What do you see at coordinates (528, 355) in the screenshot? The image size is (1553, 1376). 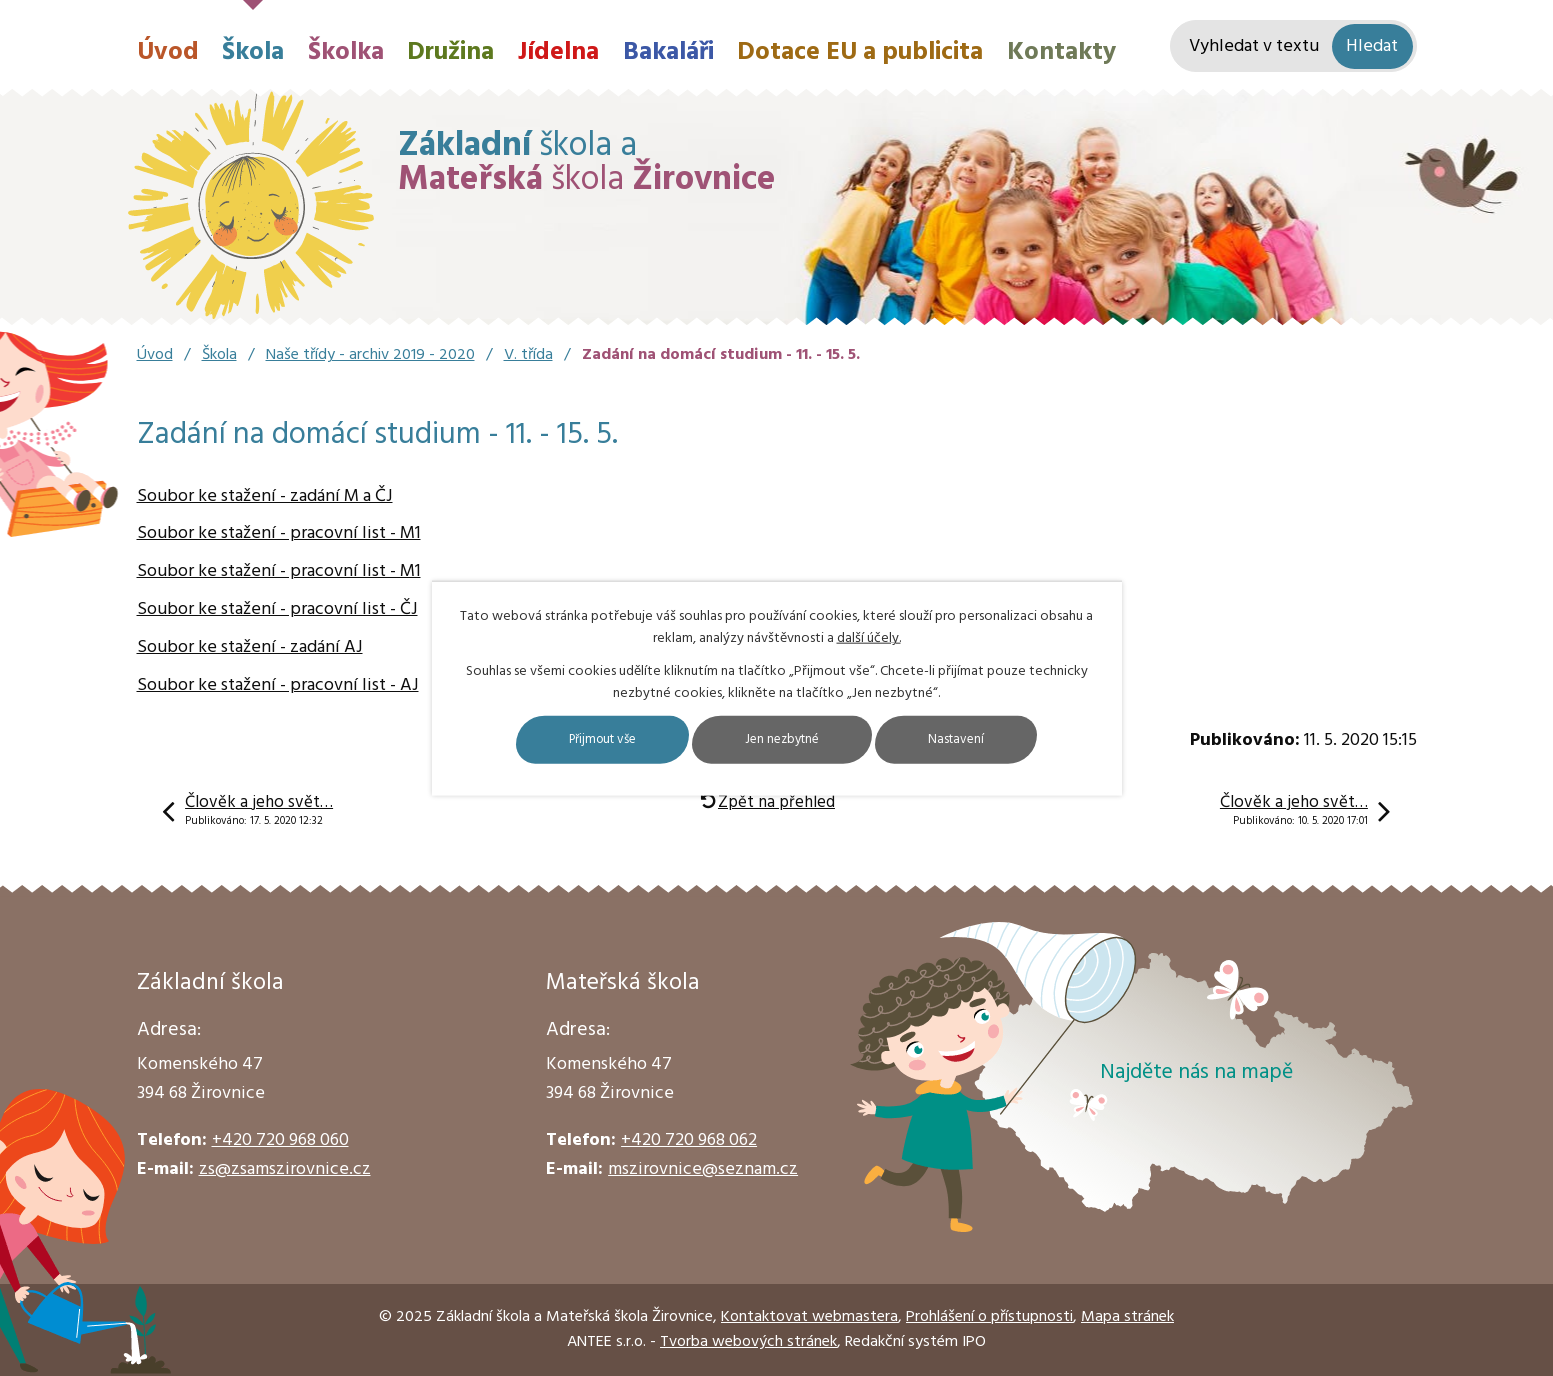 I see `V. třída` at bounding box center [528, 355].